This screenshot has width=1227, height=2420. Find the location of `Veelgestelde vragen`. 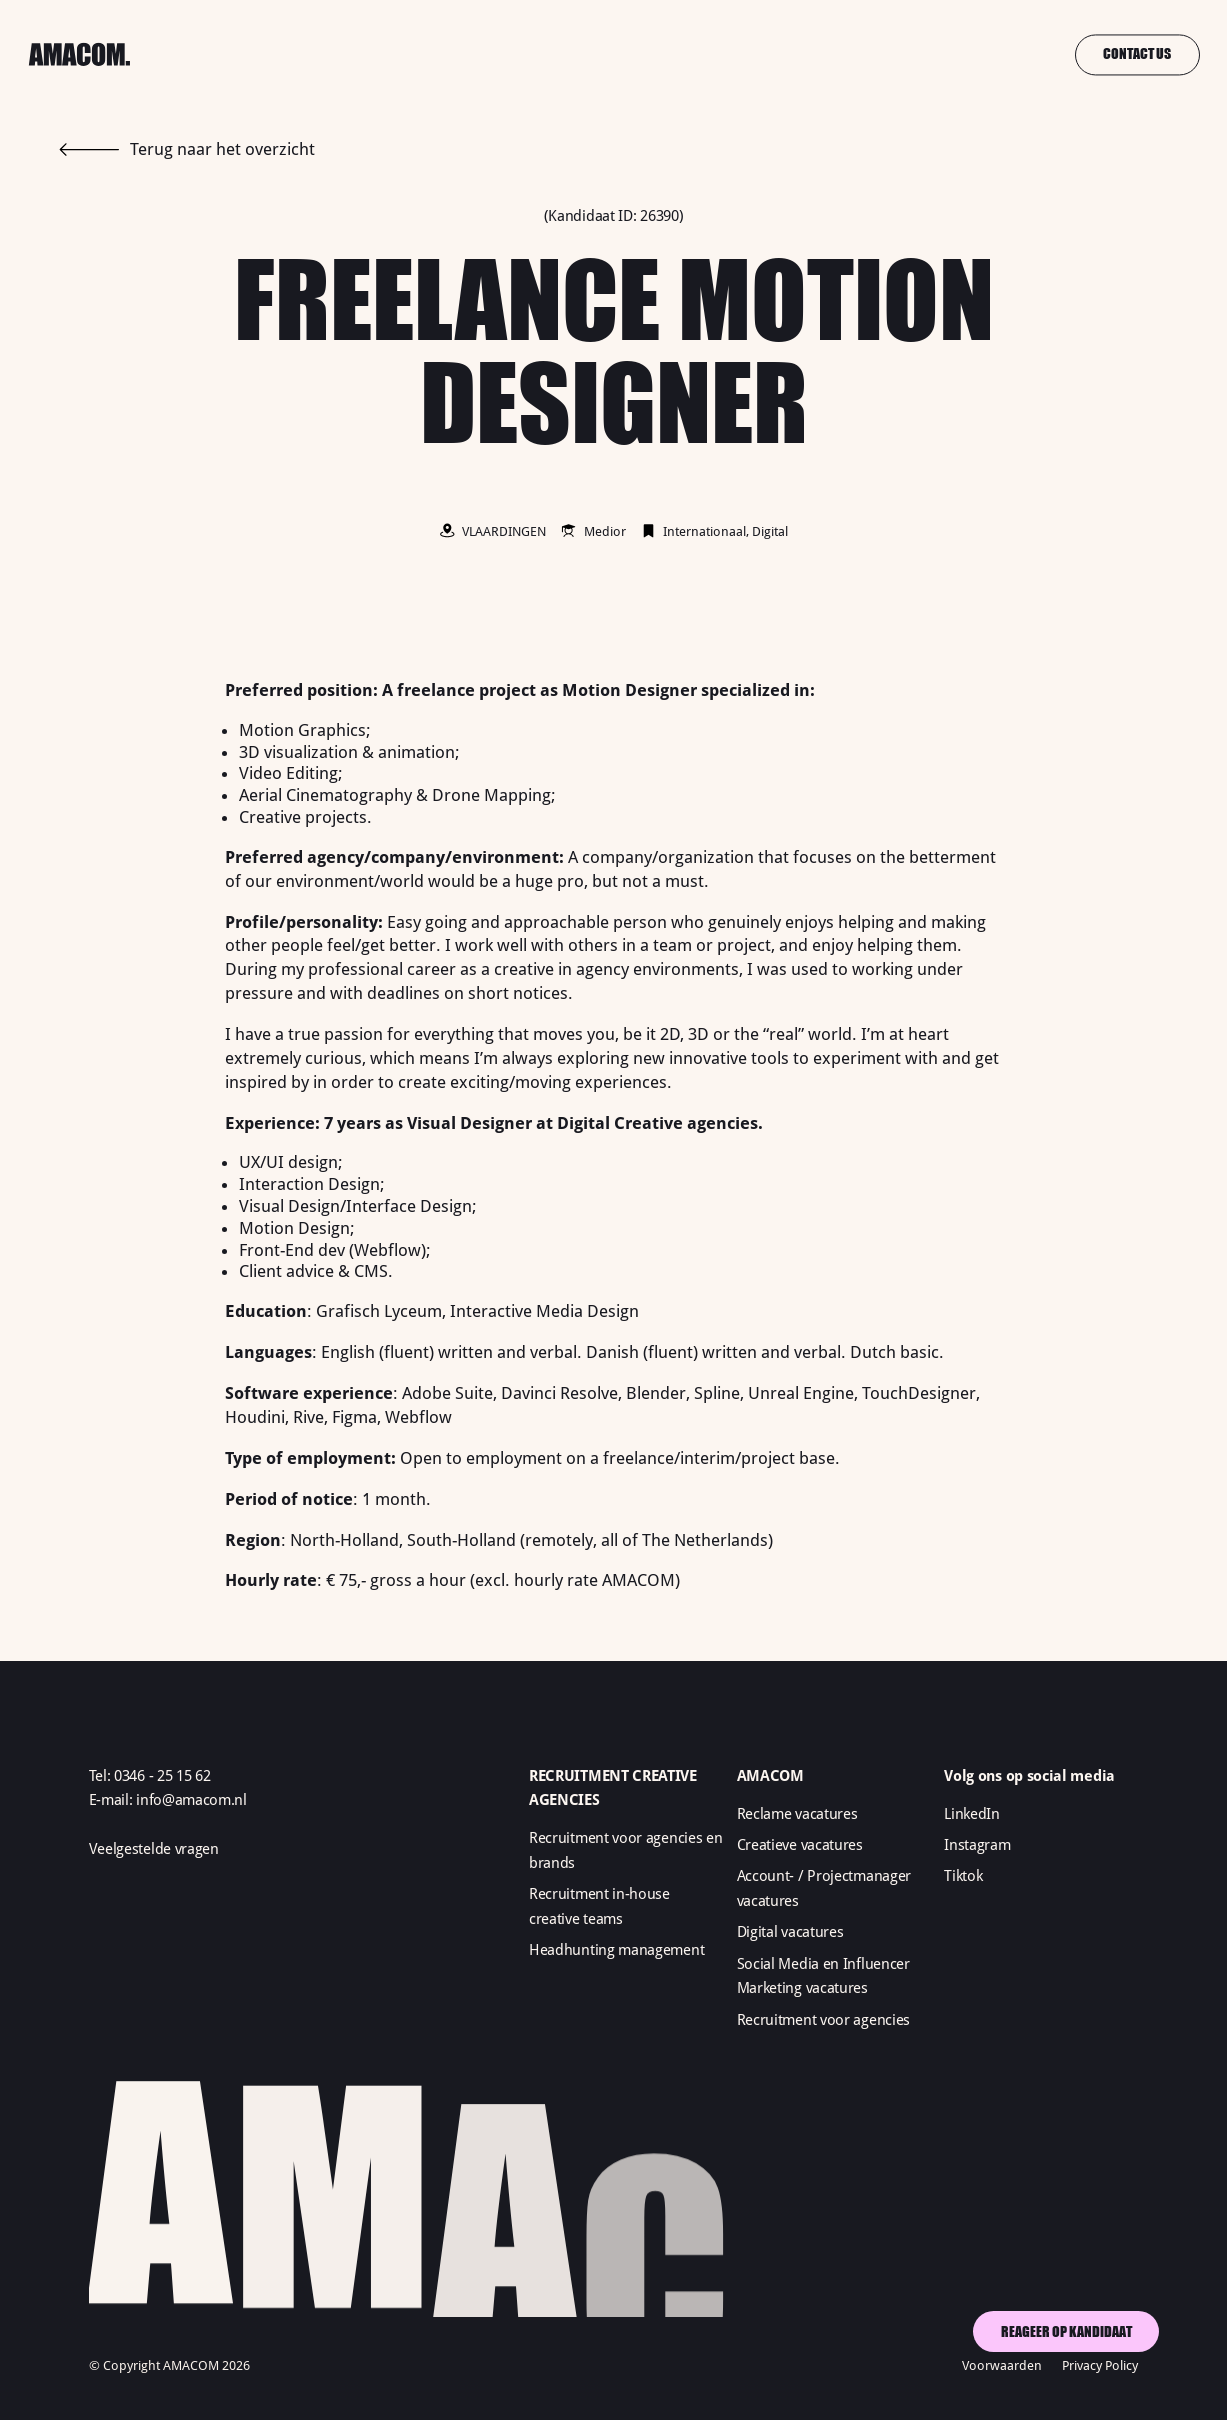

Veelgestelde vragen is located at coordinates (154, 1849).